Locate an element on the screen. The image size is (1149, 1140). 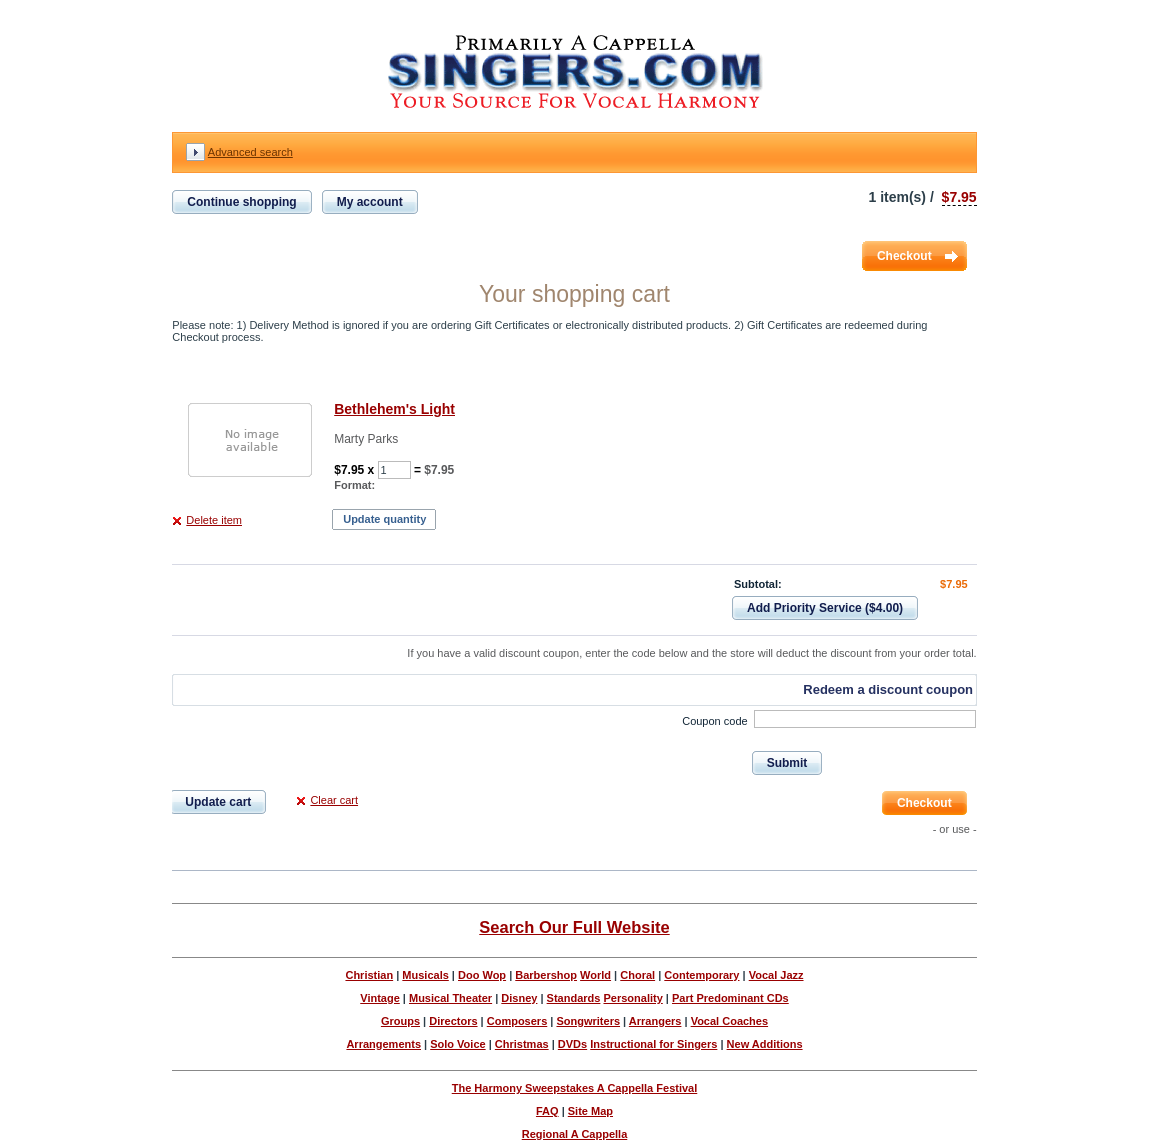
Instructional for Singers is located at coordinates (653, 1044).